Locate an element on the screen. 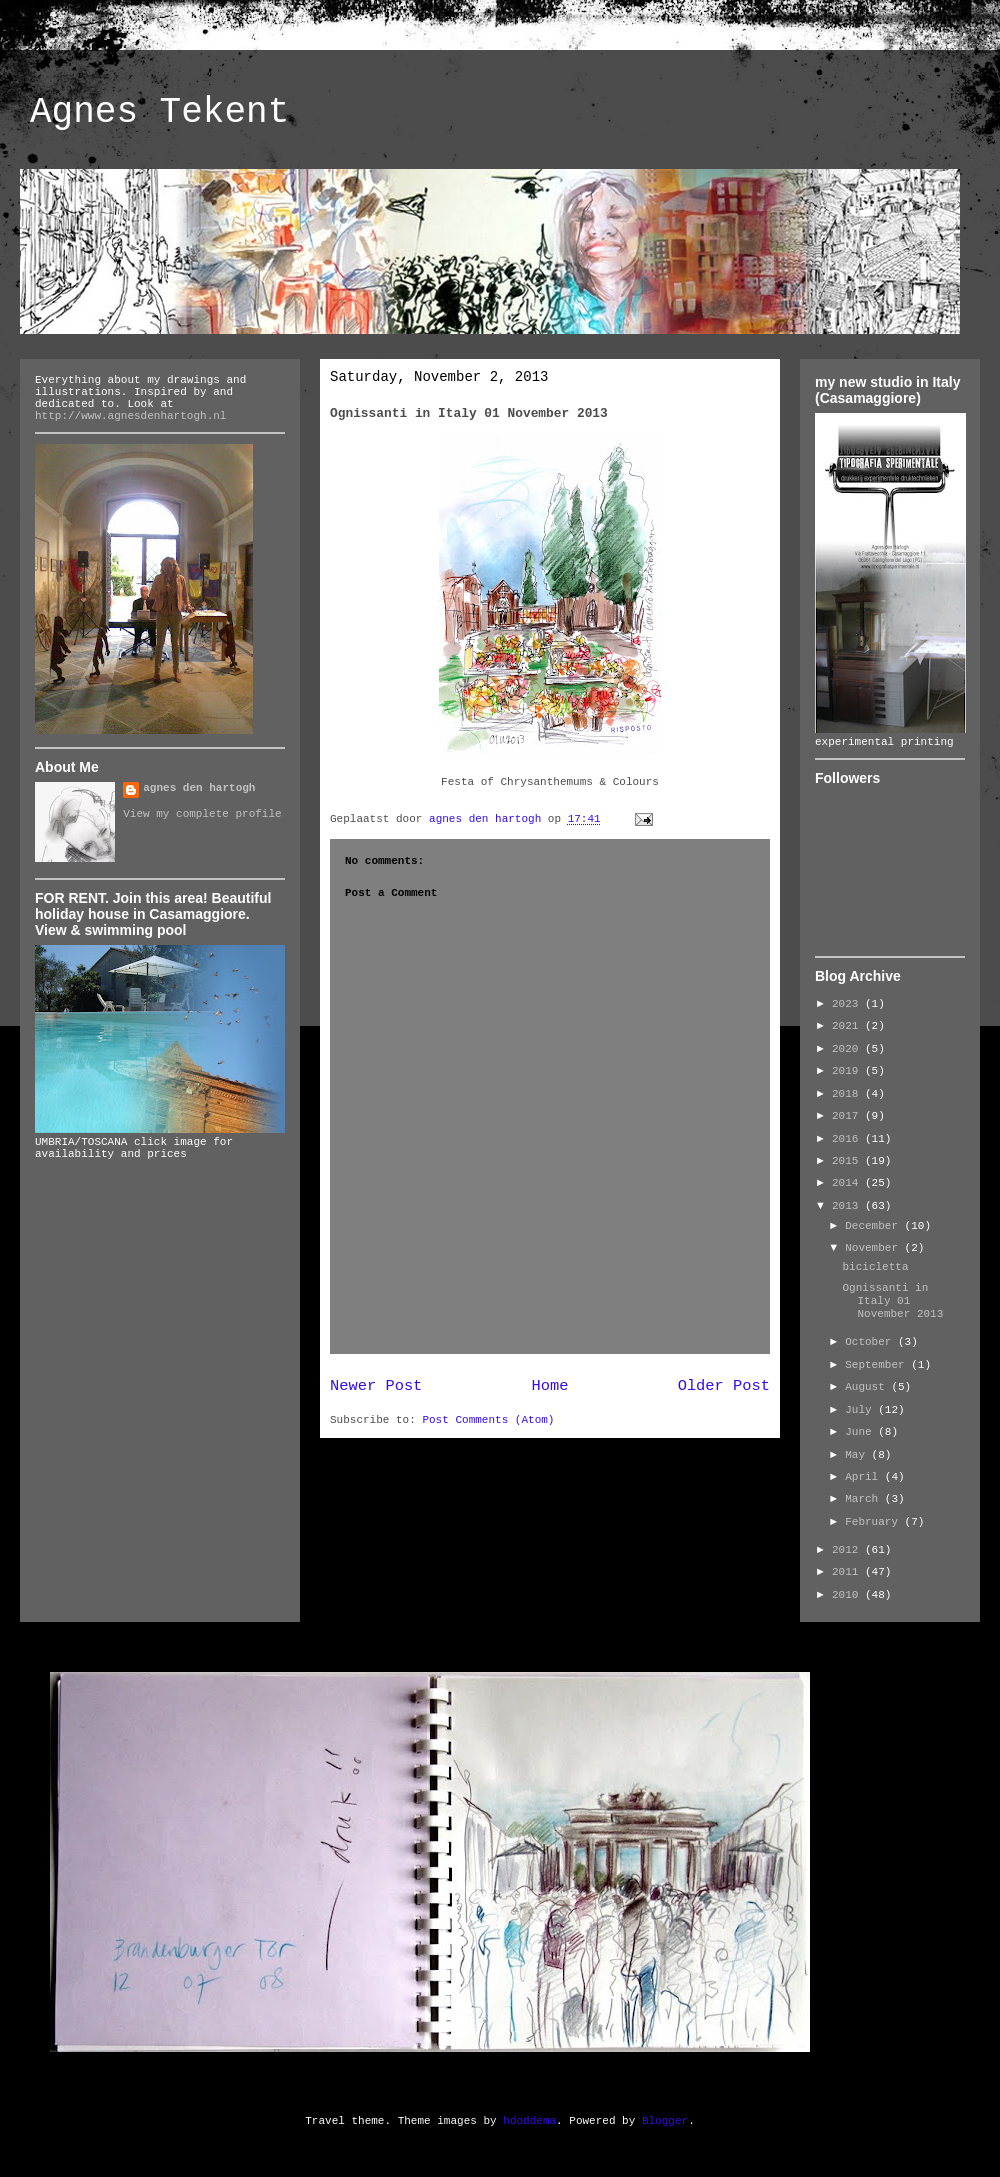 Image resolution: width=1000 pixels, height=2177 pixels. Home is located at coordinates (550, 1386).